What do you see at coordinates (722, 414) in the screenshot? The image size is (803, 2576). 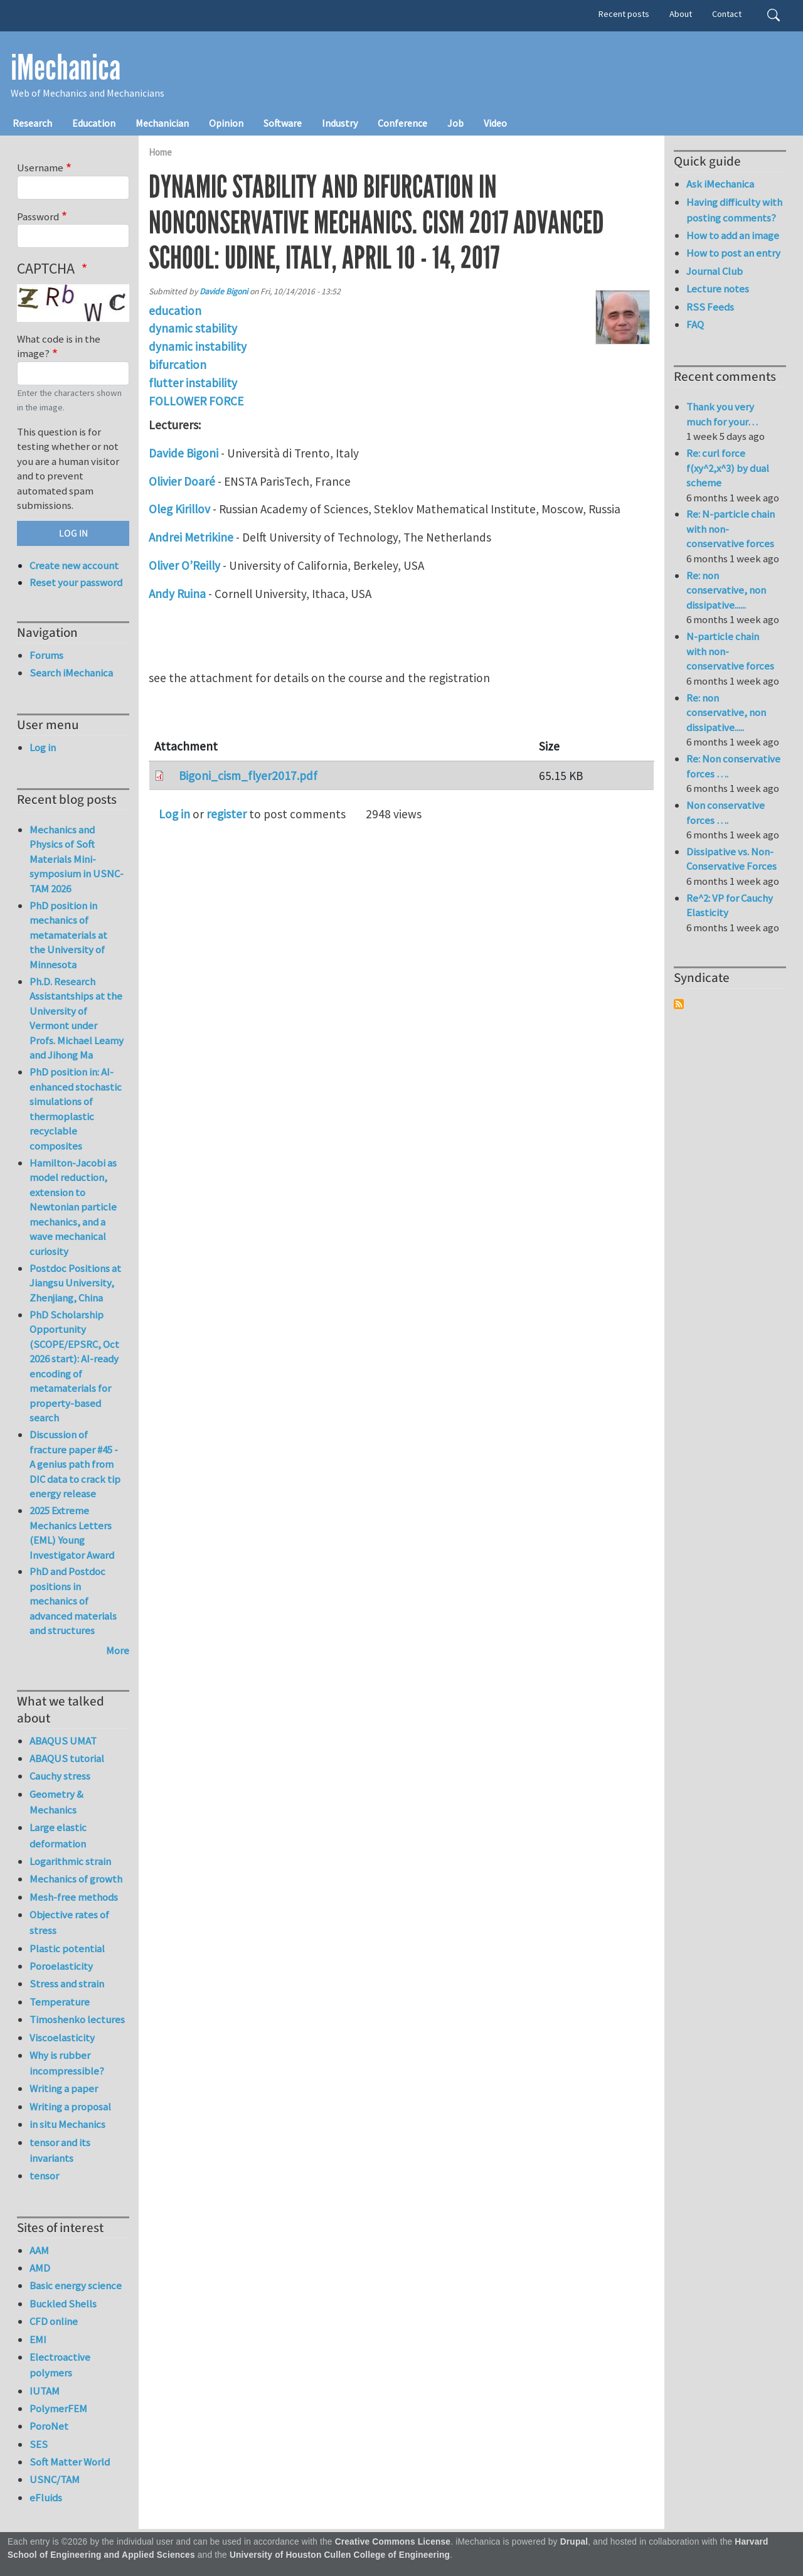 I see `Thank you very much for your…` at bounding box center [722, 414].